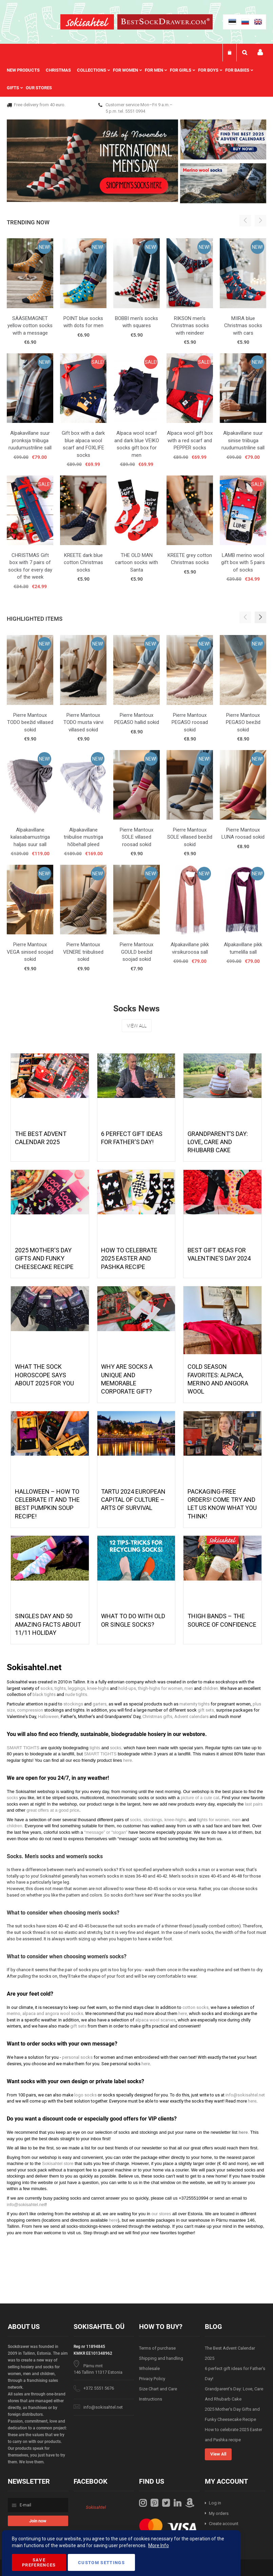 The image size is (273, 2576). I want to click on [menu], so click(136, 79).